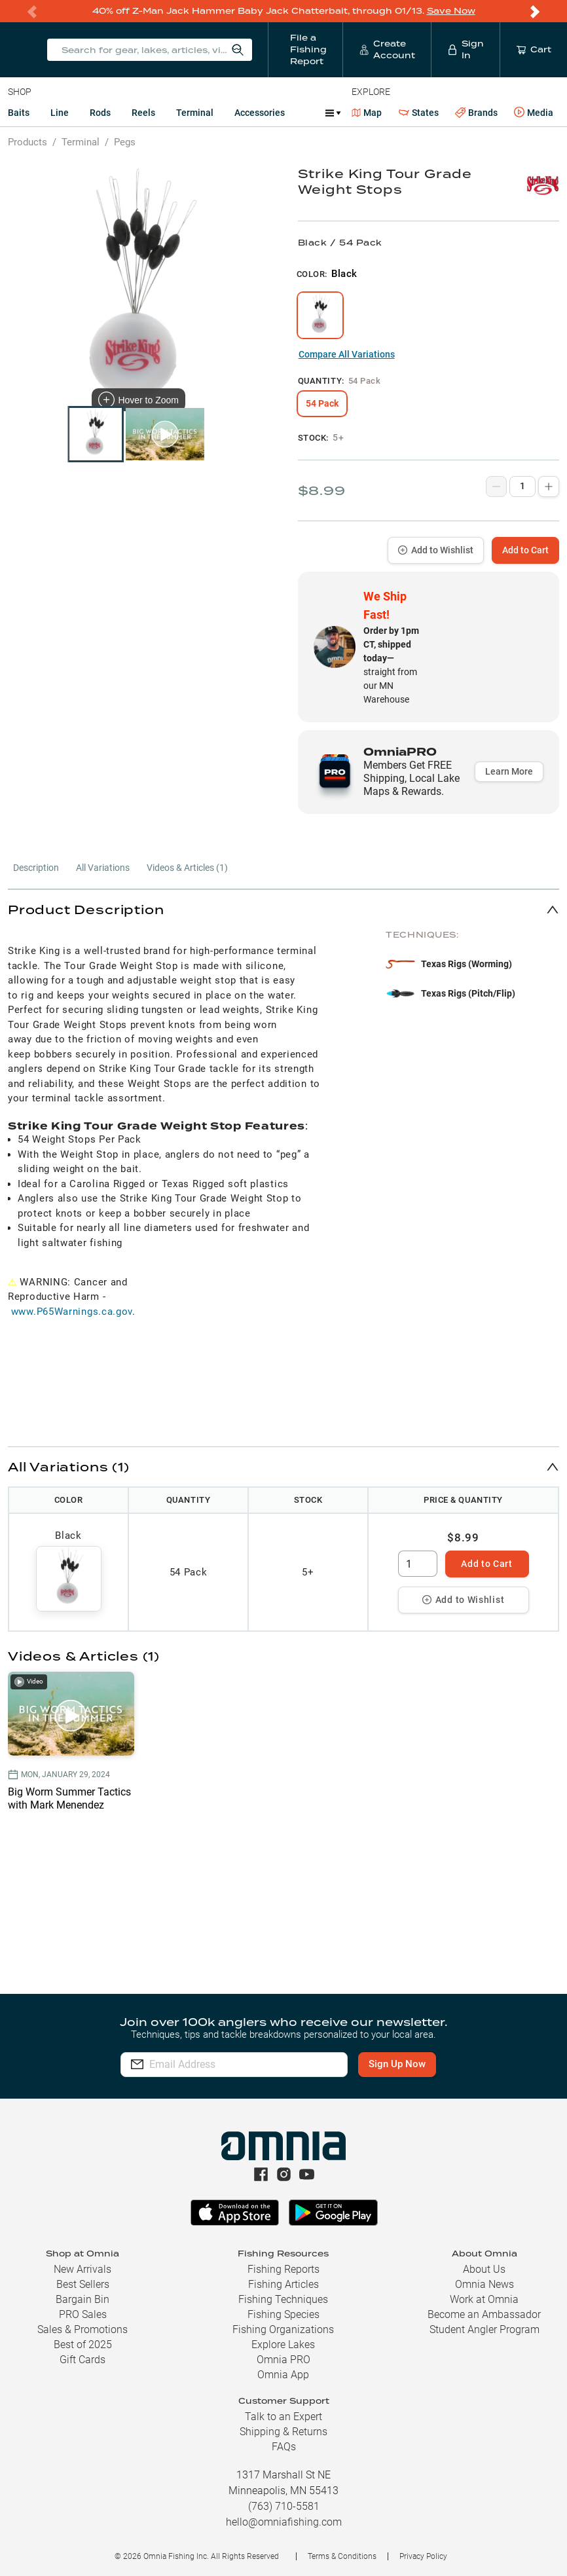 The width and height of the screenshot is (567, 2576). I want to click on Fishing Reports, so click(283, 2269).